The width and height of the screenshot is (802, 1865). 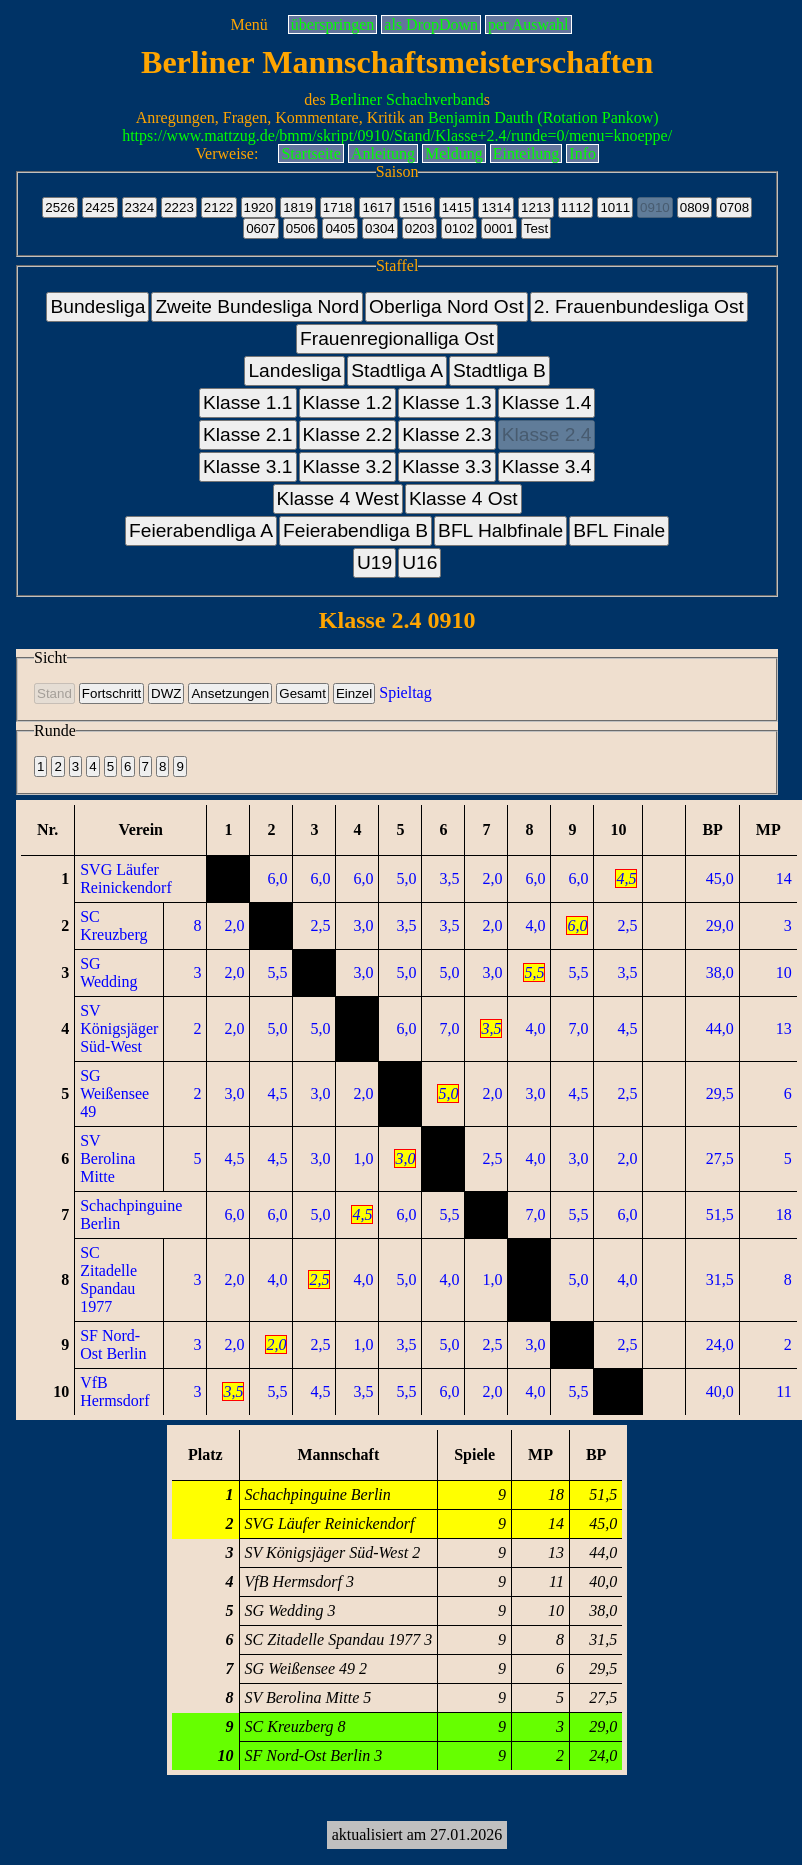 What do you see at coordinates (454, 153) in the screenshot?
I see `Meldung` at bounding box center [454, 153].